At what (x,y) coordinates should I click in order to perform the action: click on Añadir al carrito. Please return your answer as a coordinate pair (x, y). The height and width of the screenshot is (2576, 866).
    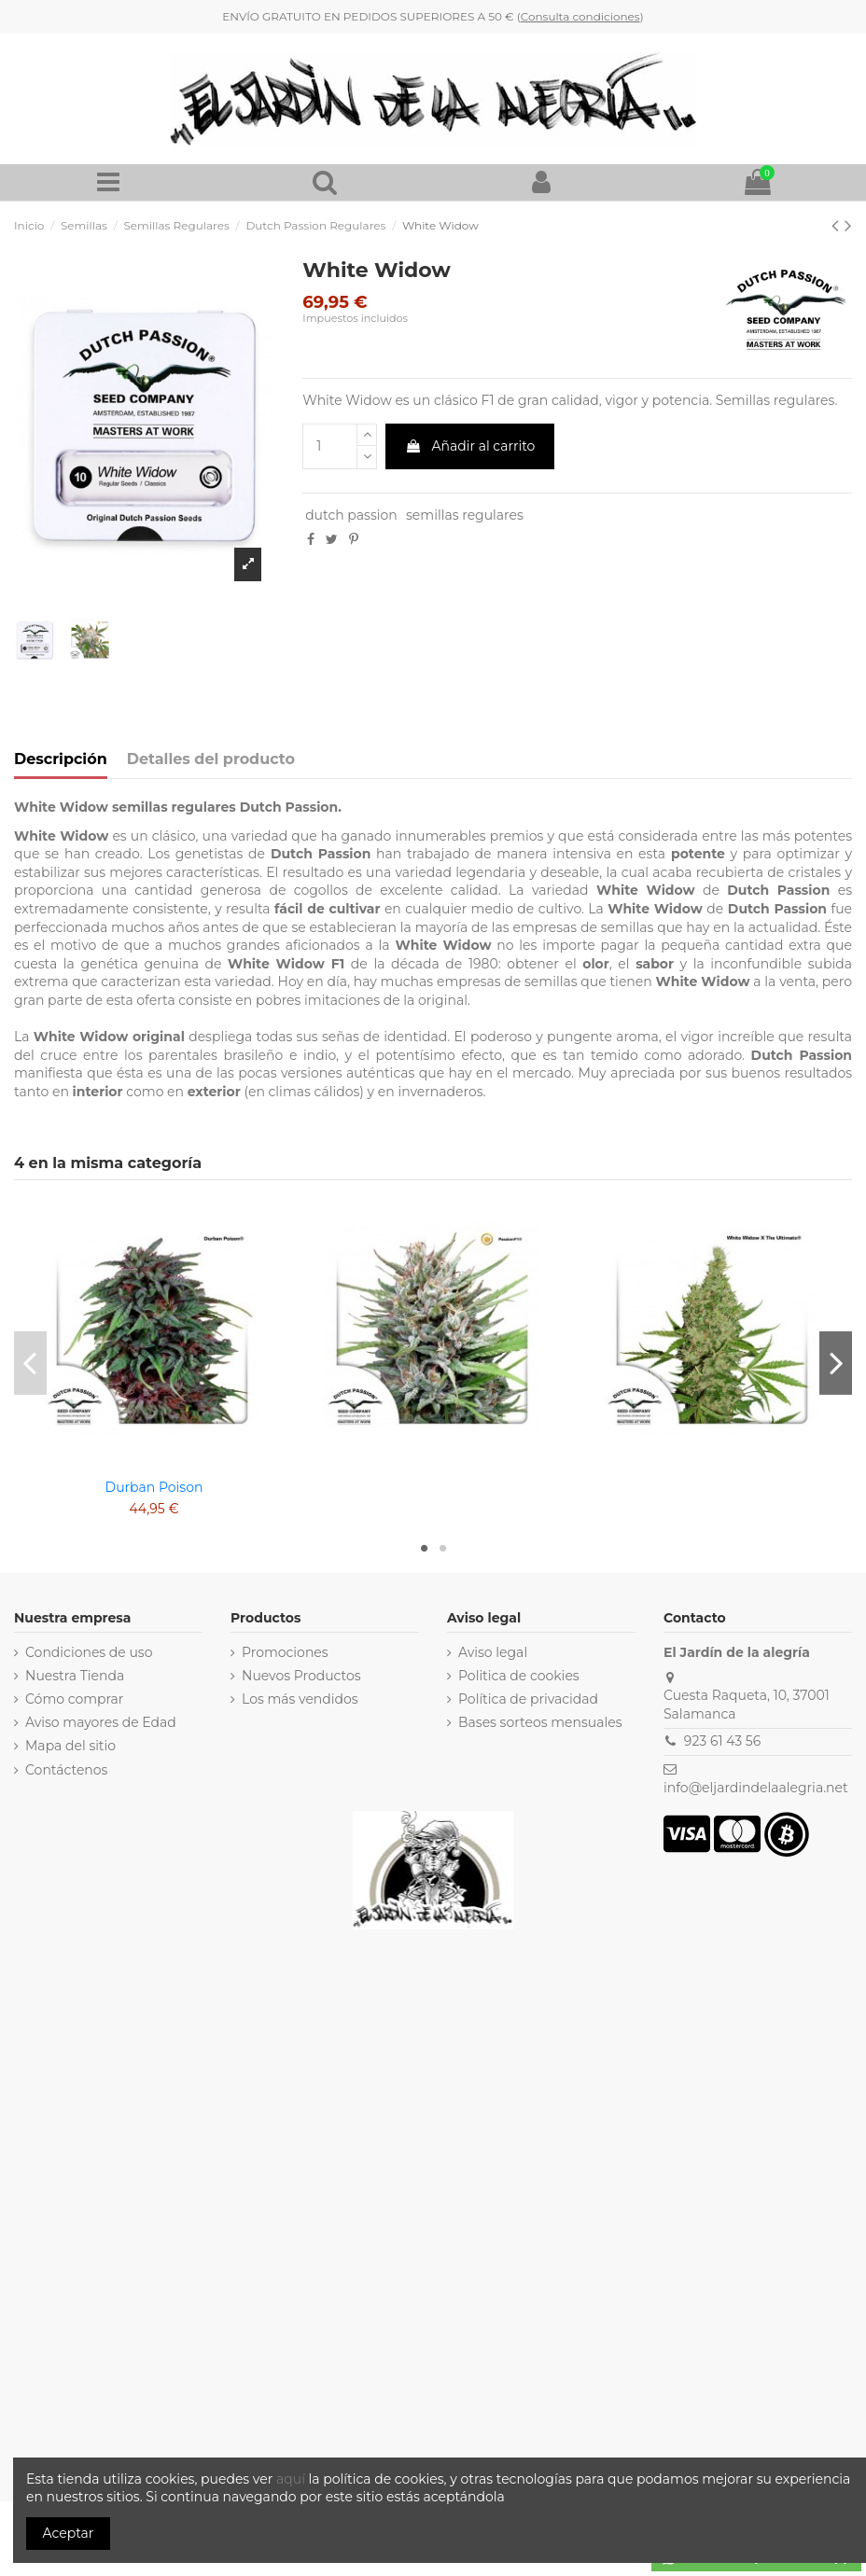
    Looking at the image, I should click on (470, 446).